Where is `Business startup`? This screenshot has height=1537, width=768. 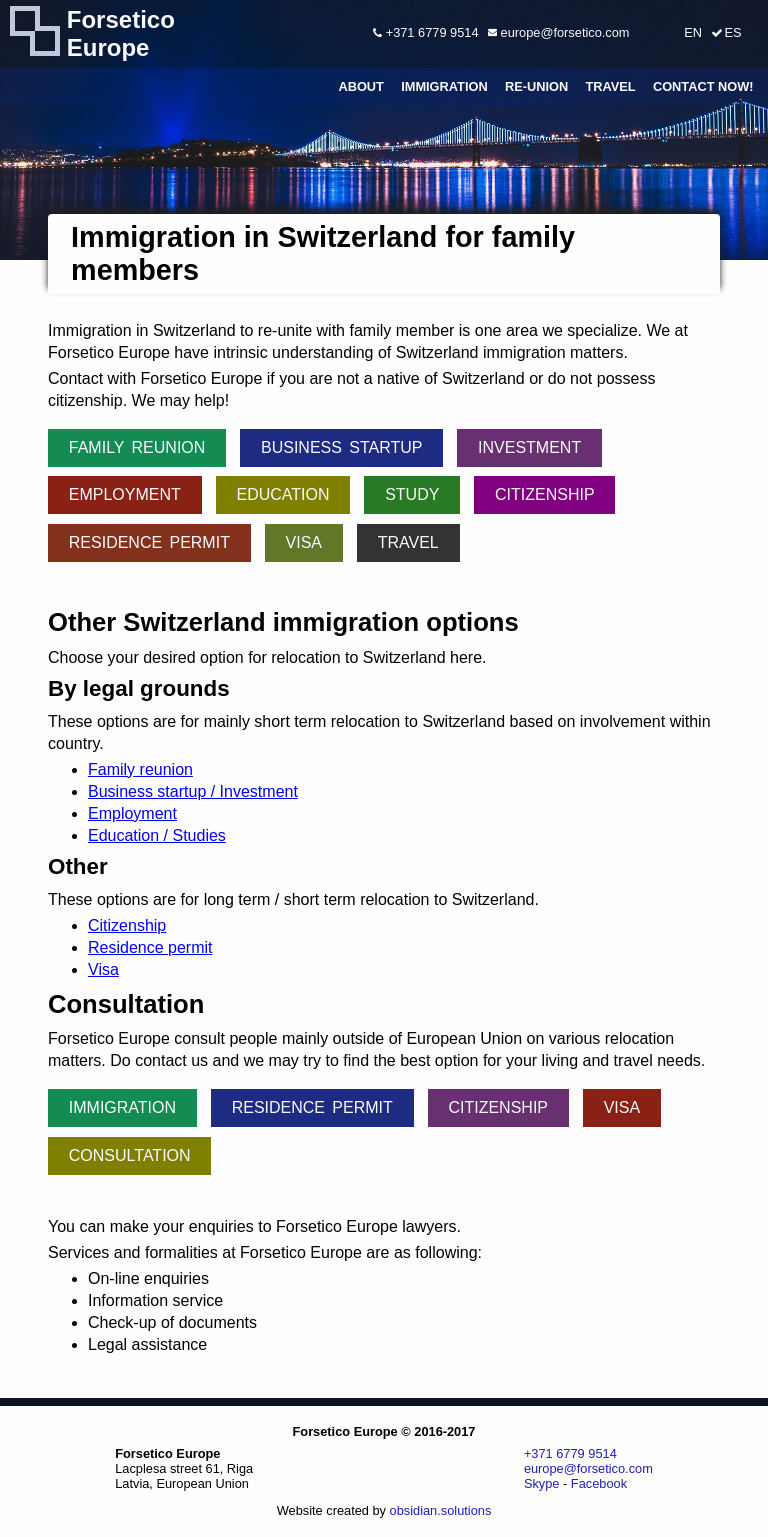
Business startup is located at coordinates (341, 447).